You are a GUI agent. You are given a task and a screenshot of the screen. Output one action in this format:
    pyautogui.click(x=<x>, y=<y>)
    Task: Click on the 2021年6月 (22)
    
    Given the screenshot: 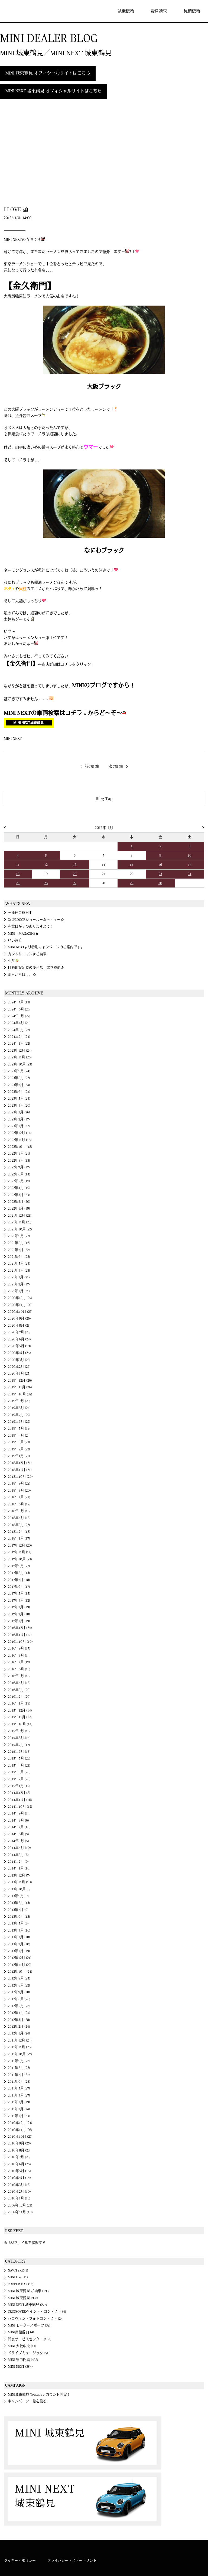 What is the action you would take?
    pyautogui.click(x=19, y=1257)
    